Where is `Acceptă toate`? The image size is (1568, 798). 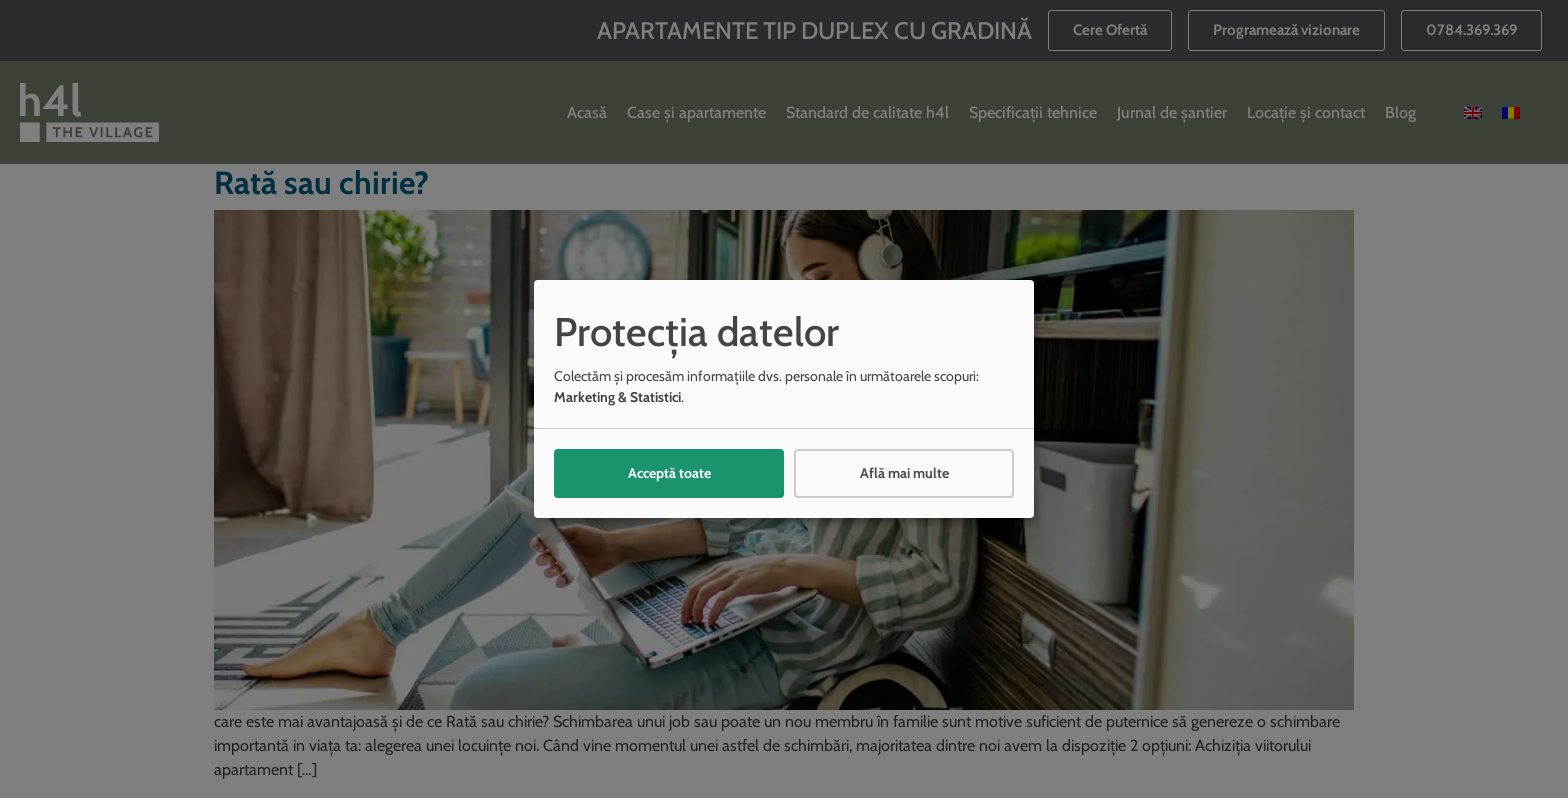 Acceptă toate is located at coordinates (669, 473).